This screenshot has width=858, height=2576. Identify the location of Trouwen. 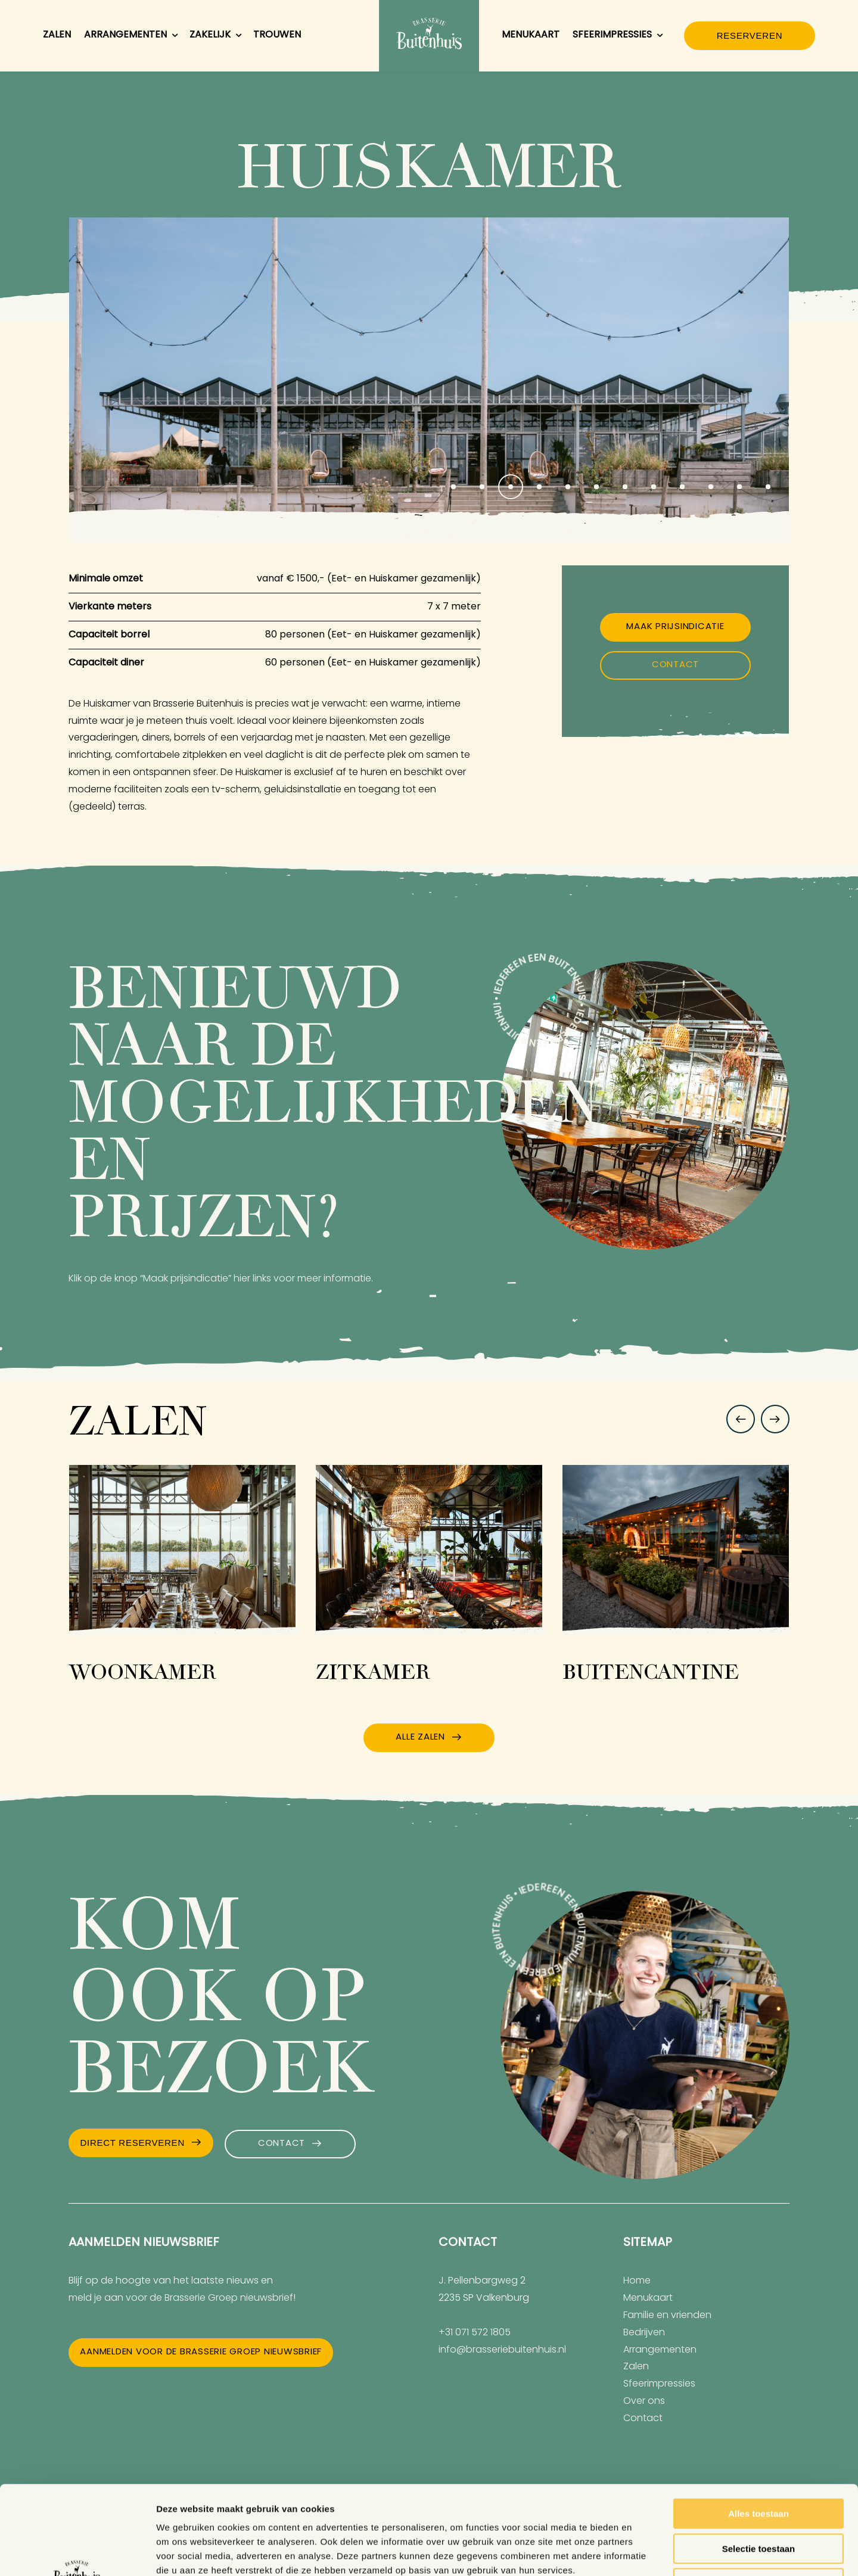
(277, 35).